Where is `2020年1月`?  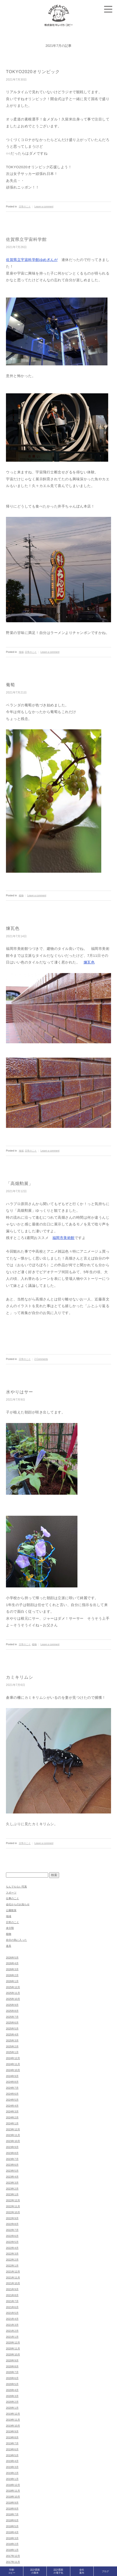
2020年1月 is located at coordinates (12, 2407).